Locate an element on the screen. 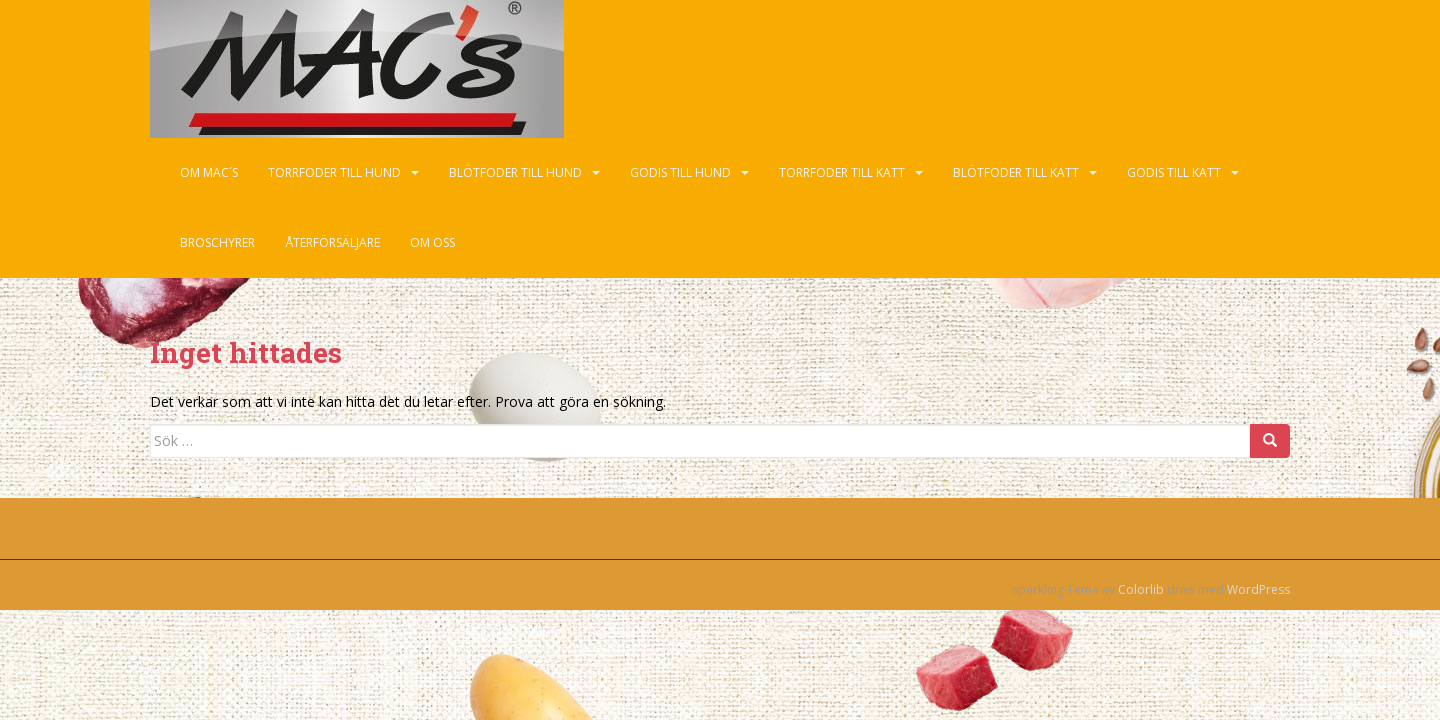 This screenshot has height=720, width=1440. Broschyrer is located at coordinates (217, 242).